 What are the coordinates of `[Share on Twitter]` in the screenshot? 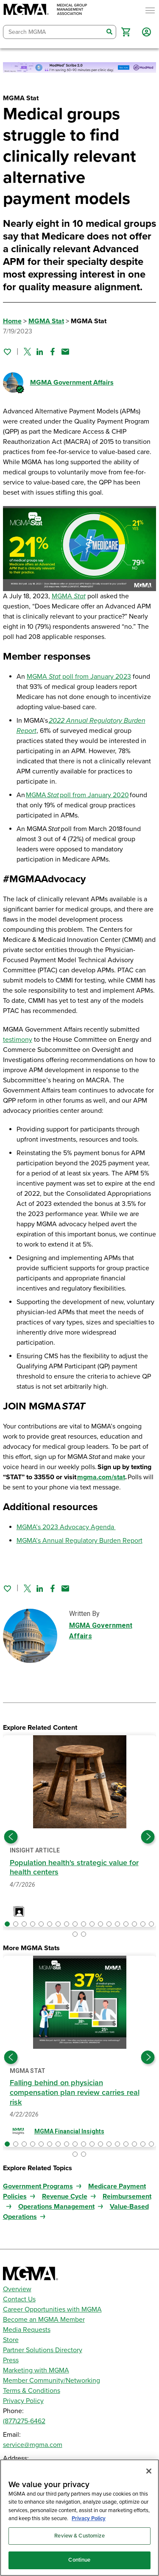 It's located at (27, 351).